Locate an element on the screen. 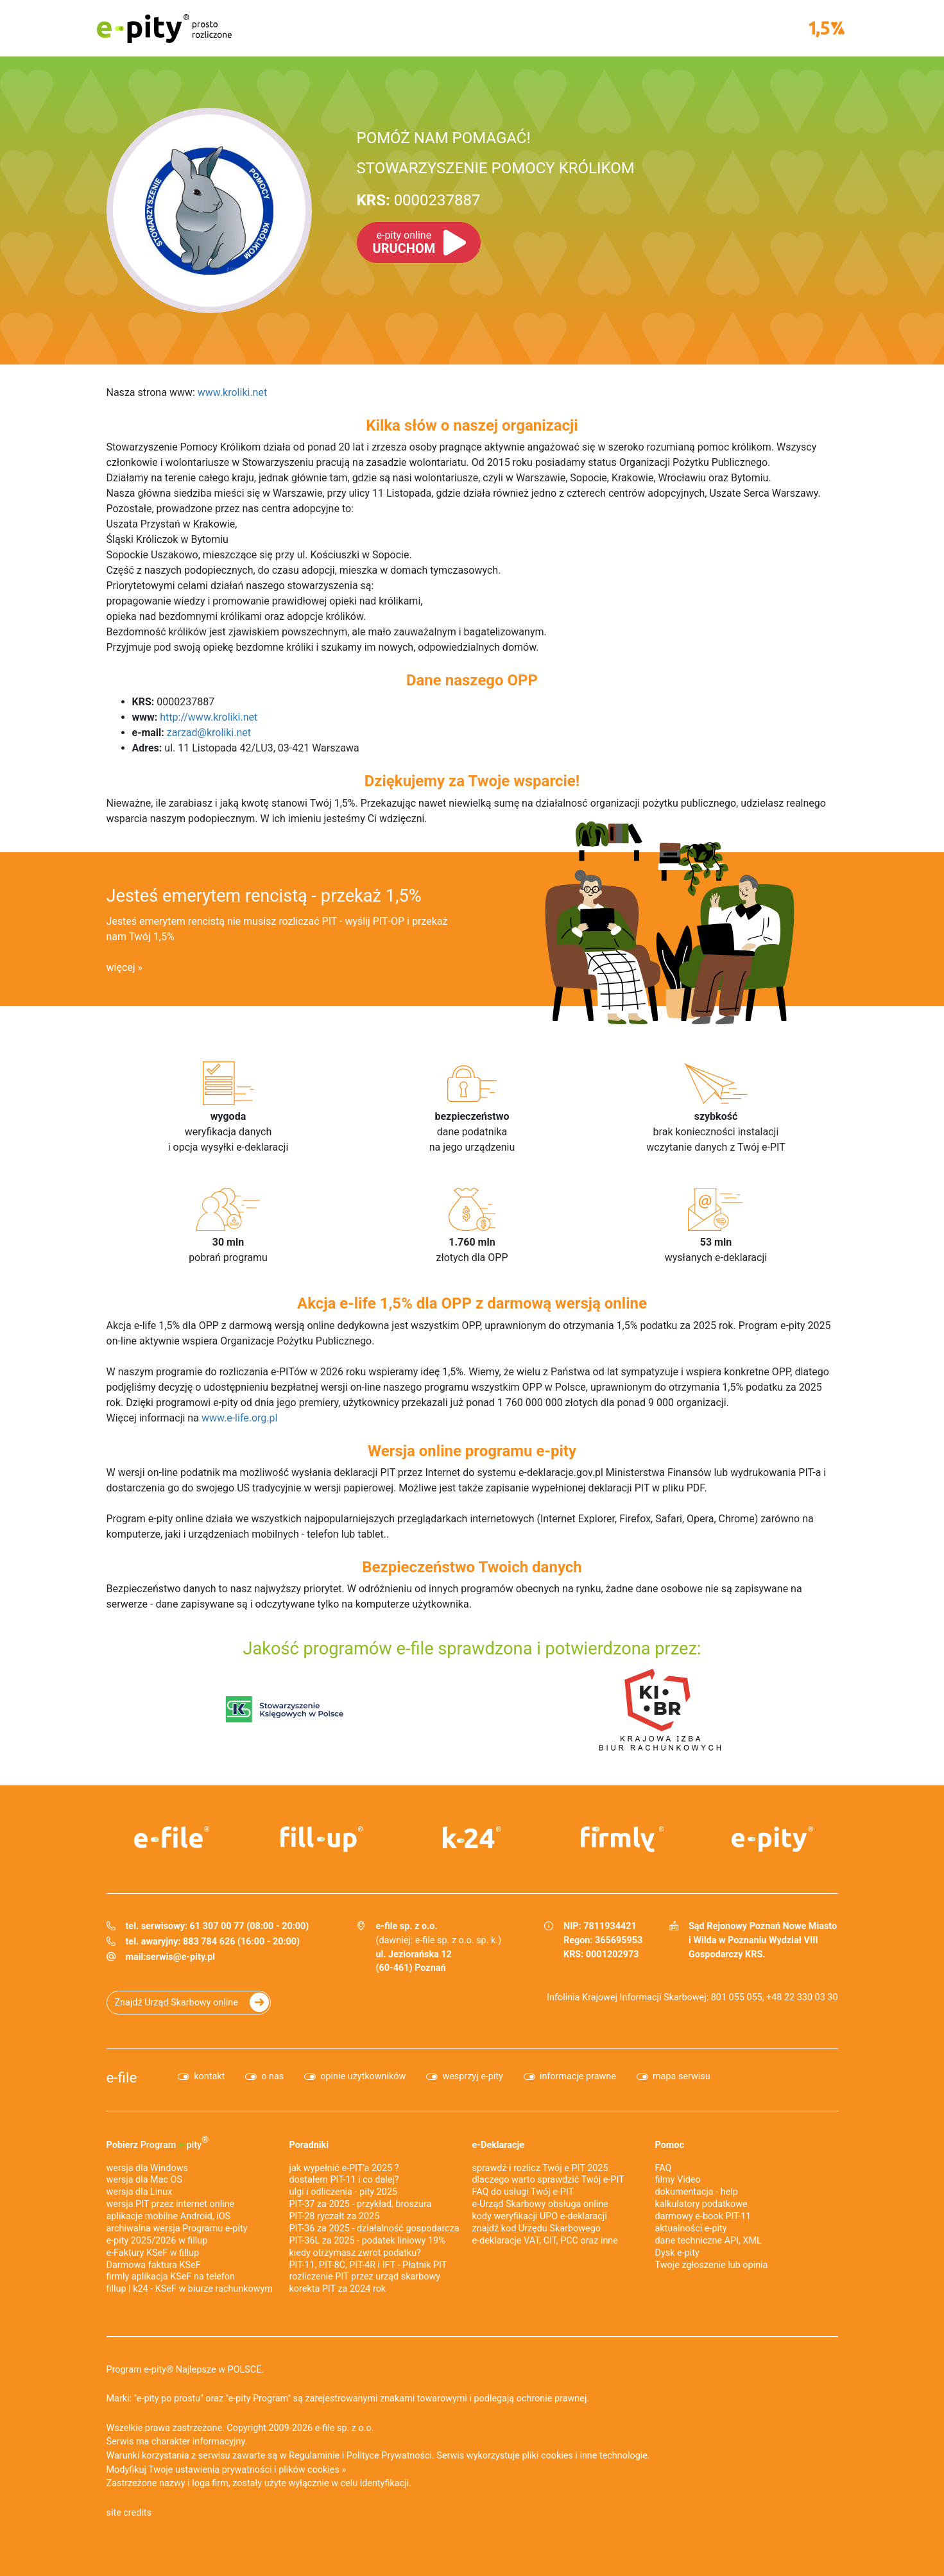 The height and width of the screenshot is (2576, 944). archiwalna wersja Programu e-pity is located at coordinates (177, 2228).